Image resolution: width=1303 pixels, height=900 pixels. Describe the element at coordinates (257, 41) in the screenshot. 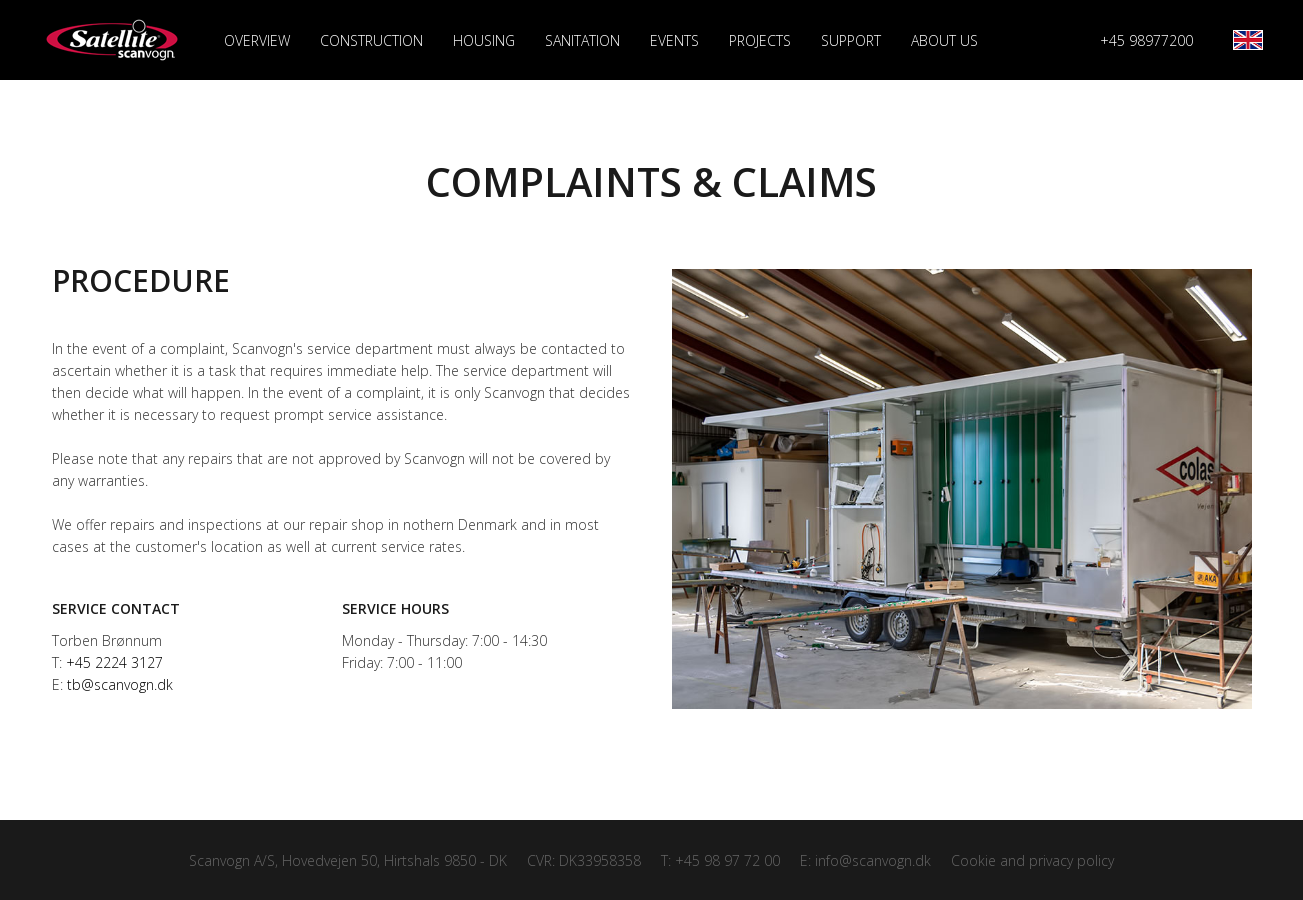

I see `Overview` at that location.